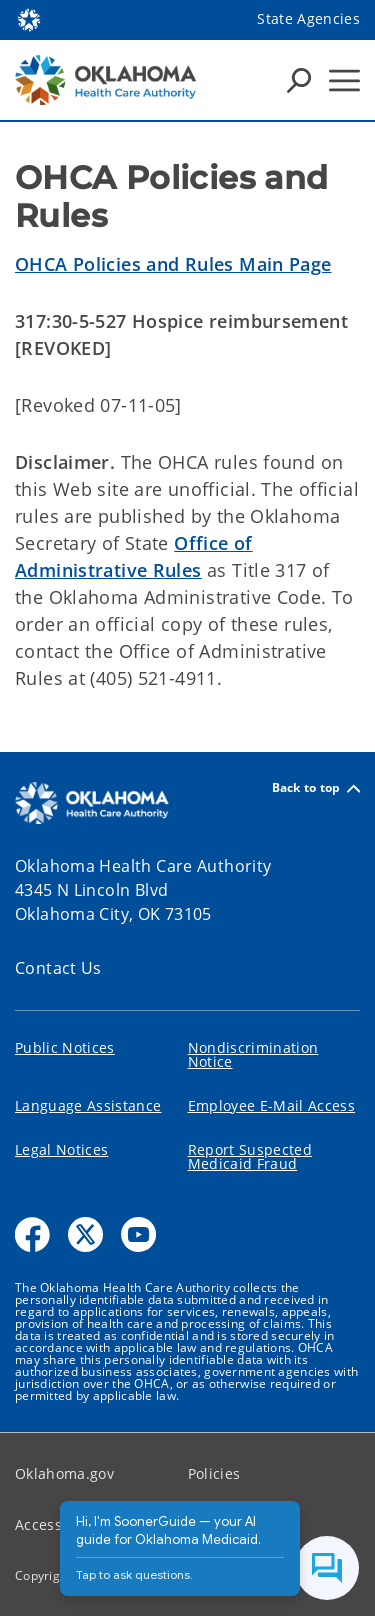 The height and width of the screenshot is (1616, 375). I want to click on Public Notices, so click(65, 1047).